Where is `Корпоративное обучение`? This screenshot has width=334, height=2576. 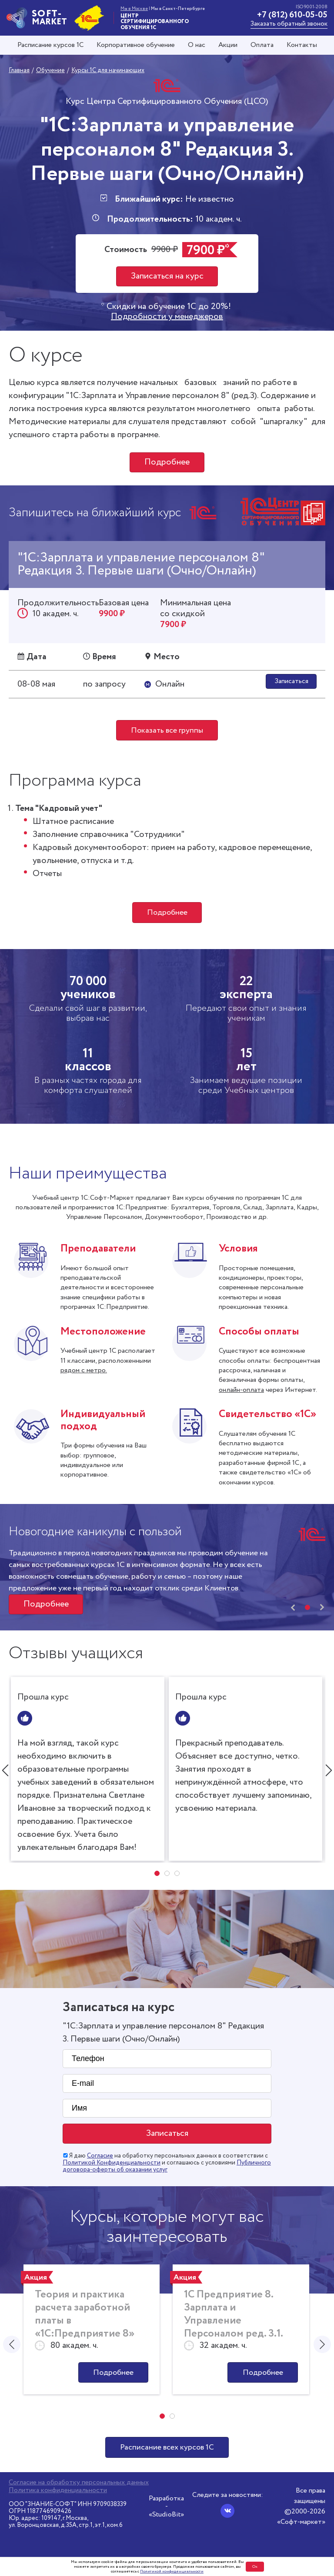
Корпоративное обучение is located at coordinates (136, 45).